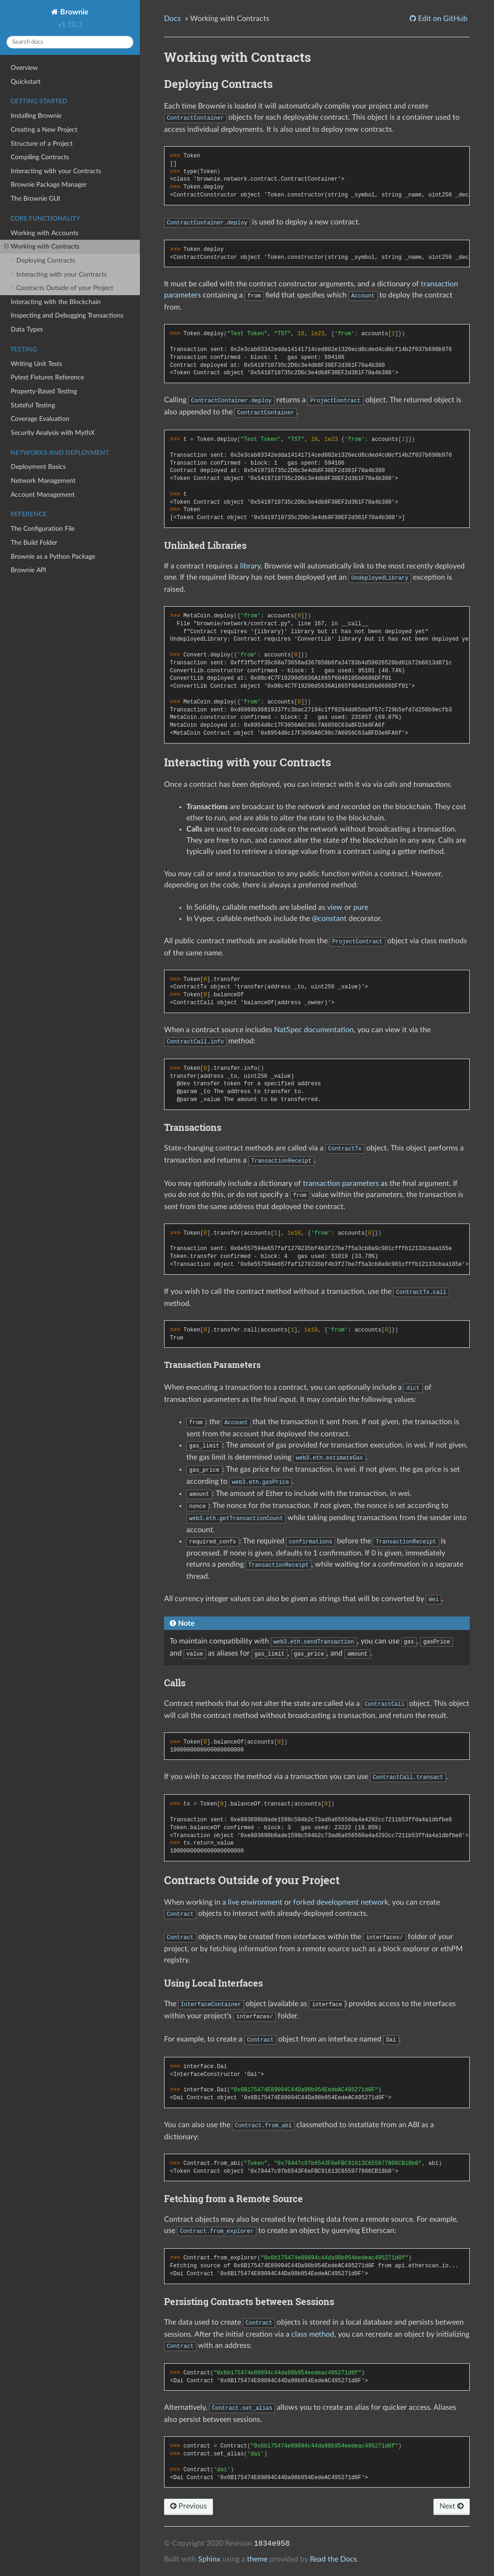 Image resolution: width=494 pixels, height=2576 pixels. I want to click on Installing Brownie, so click(36, 115).